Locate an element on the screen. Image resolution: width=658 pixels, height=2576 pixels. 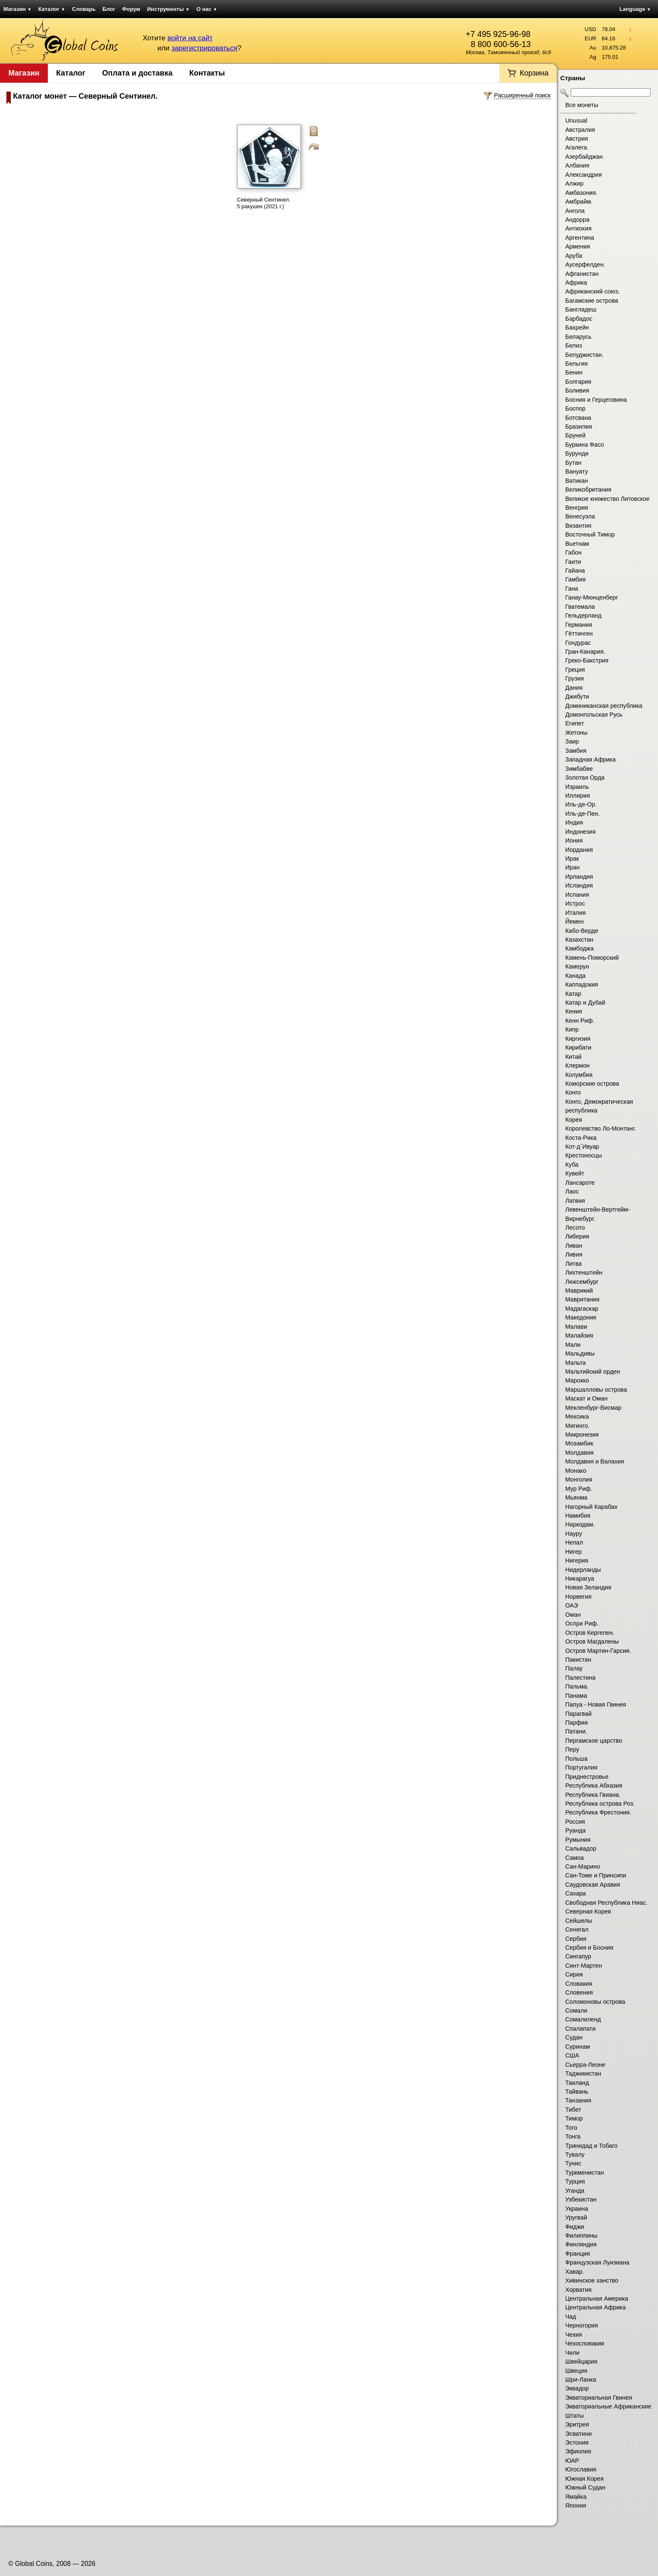
Королевство Ло-Монтанг. is located at coordinates (600, 1128).